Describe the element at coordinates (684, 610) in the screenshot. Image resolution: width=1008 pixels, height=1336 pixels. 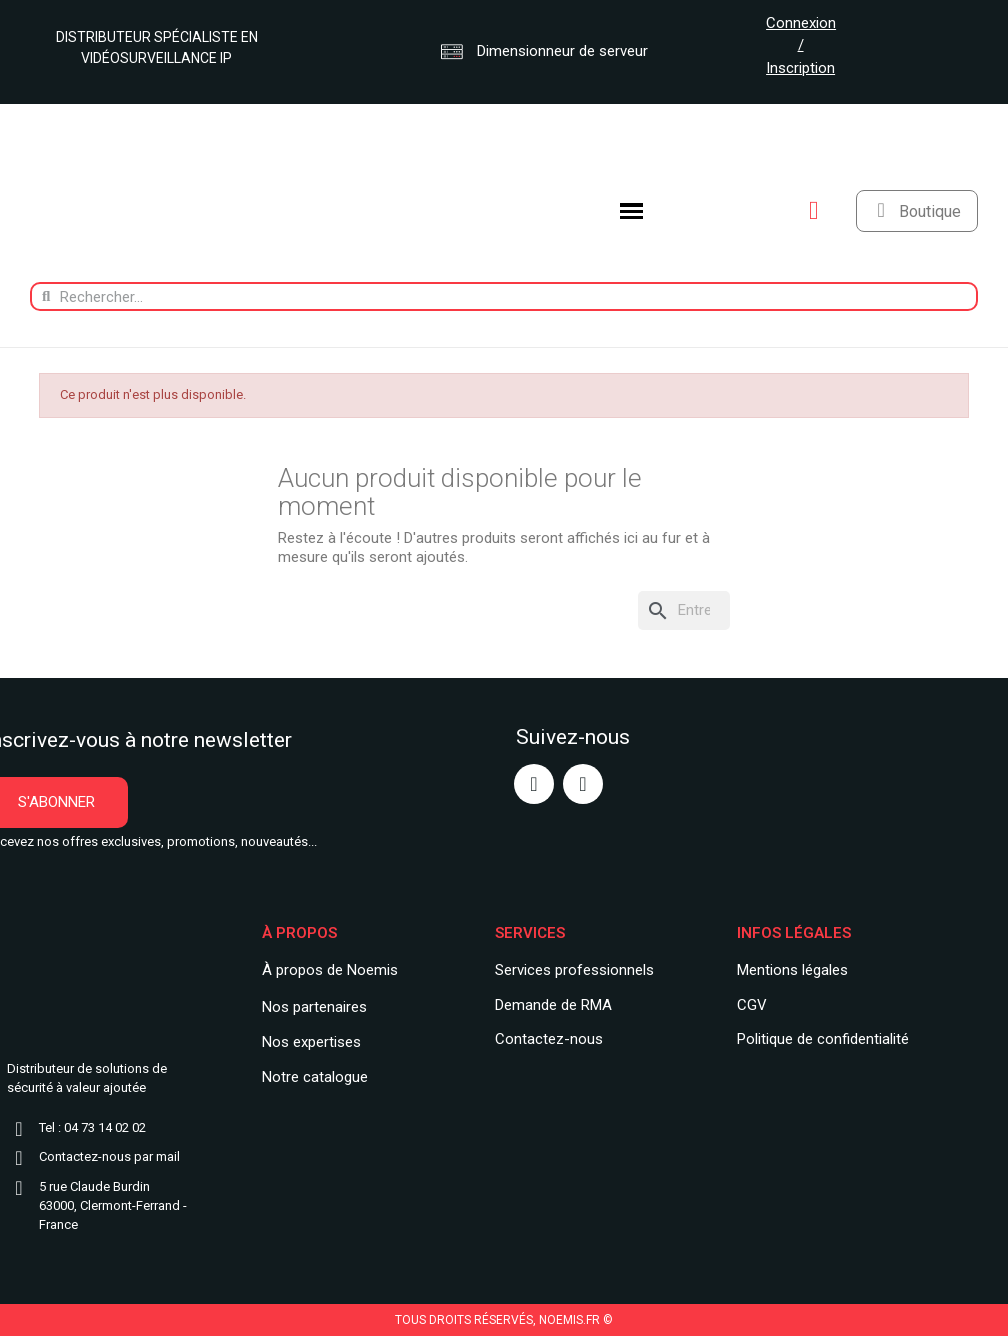
I see `[Rechercher]` at that location.